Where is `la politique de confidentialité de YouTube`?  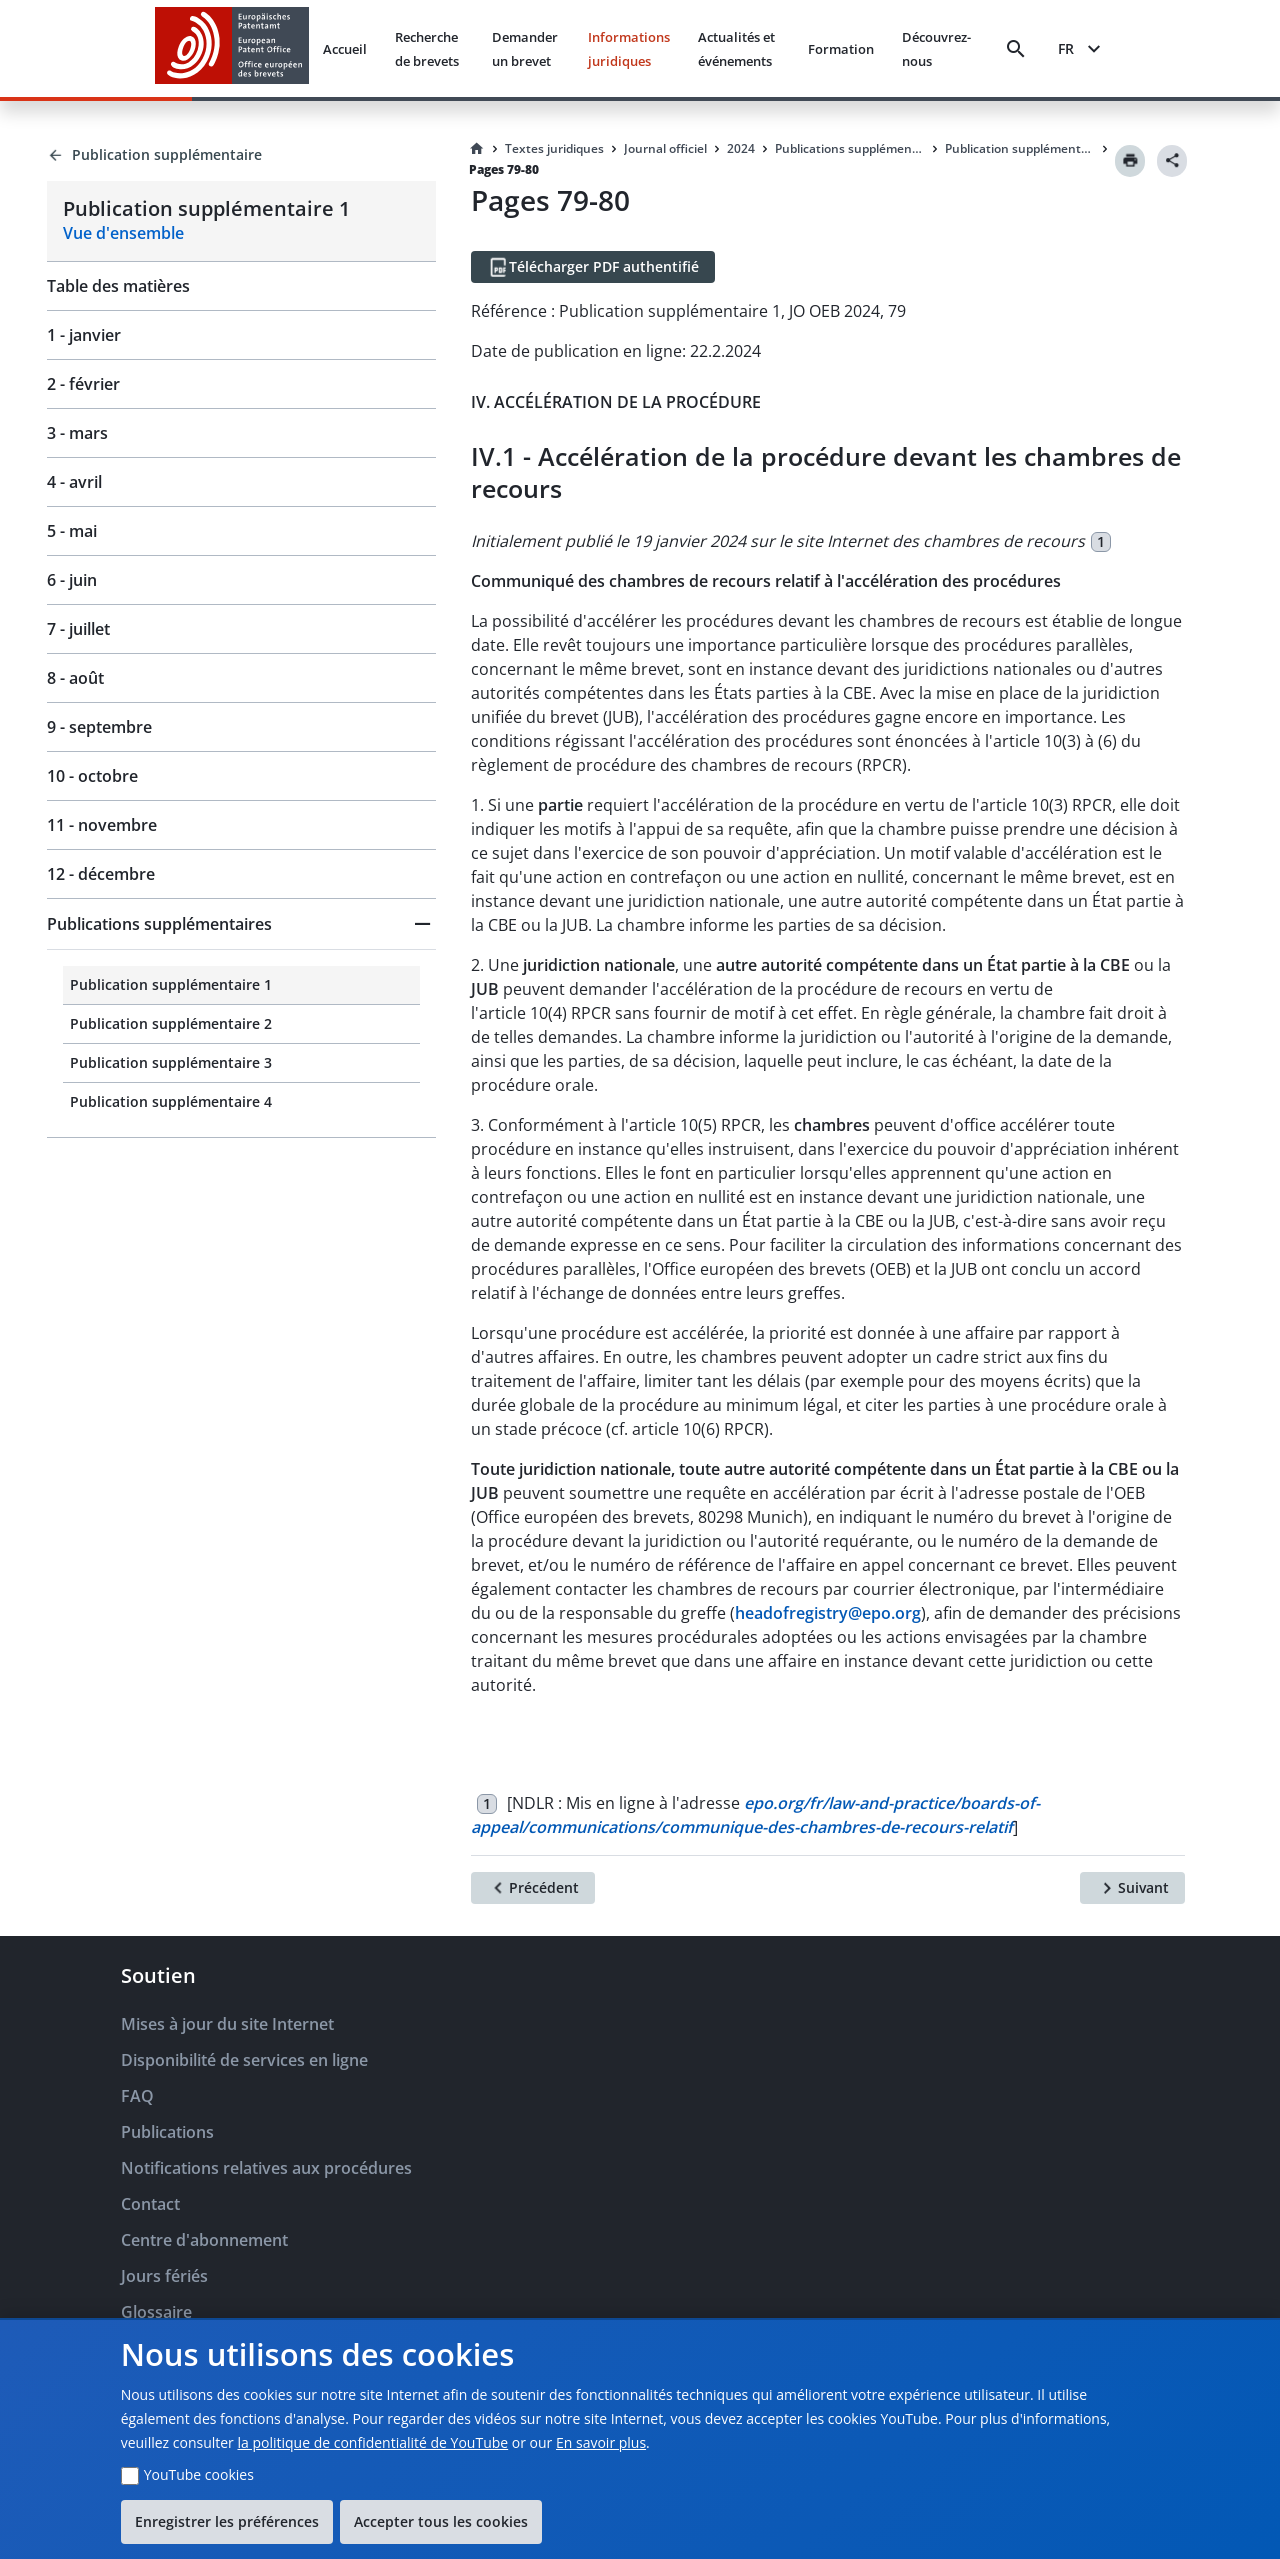 la politique de confidentialité de YouTube is located at coordinates (372, 2442).